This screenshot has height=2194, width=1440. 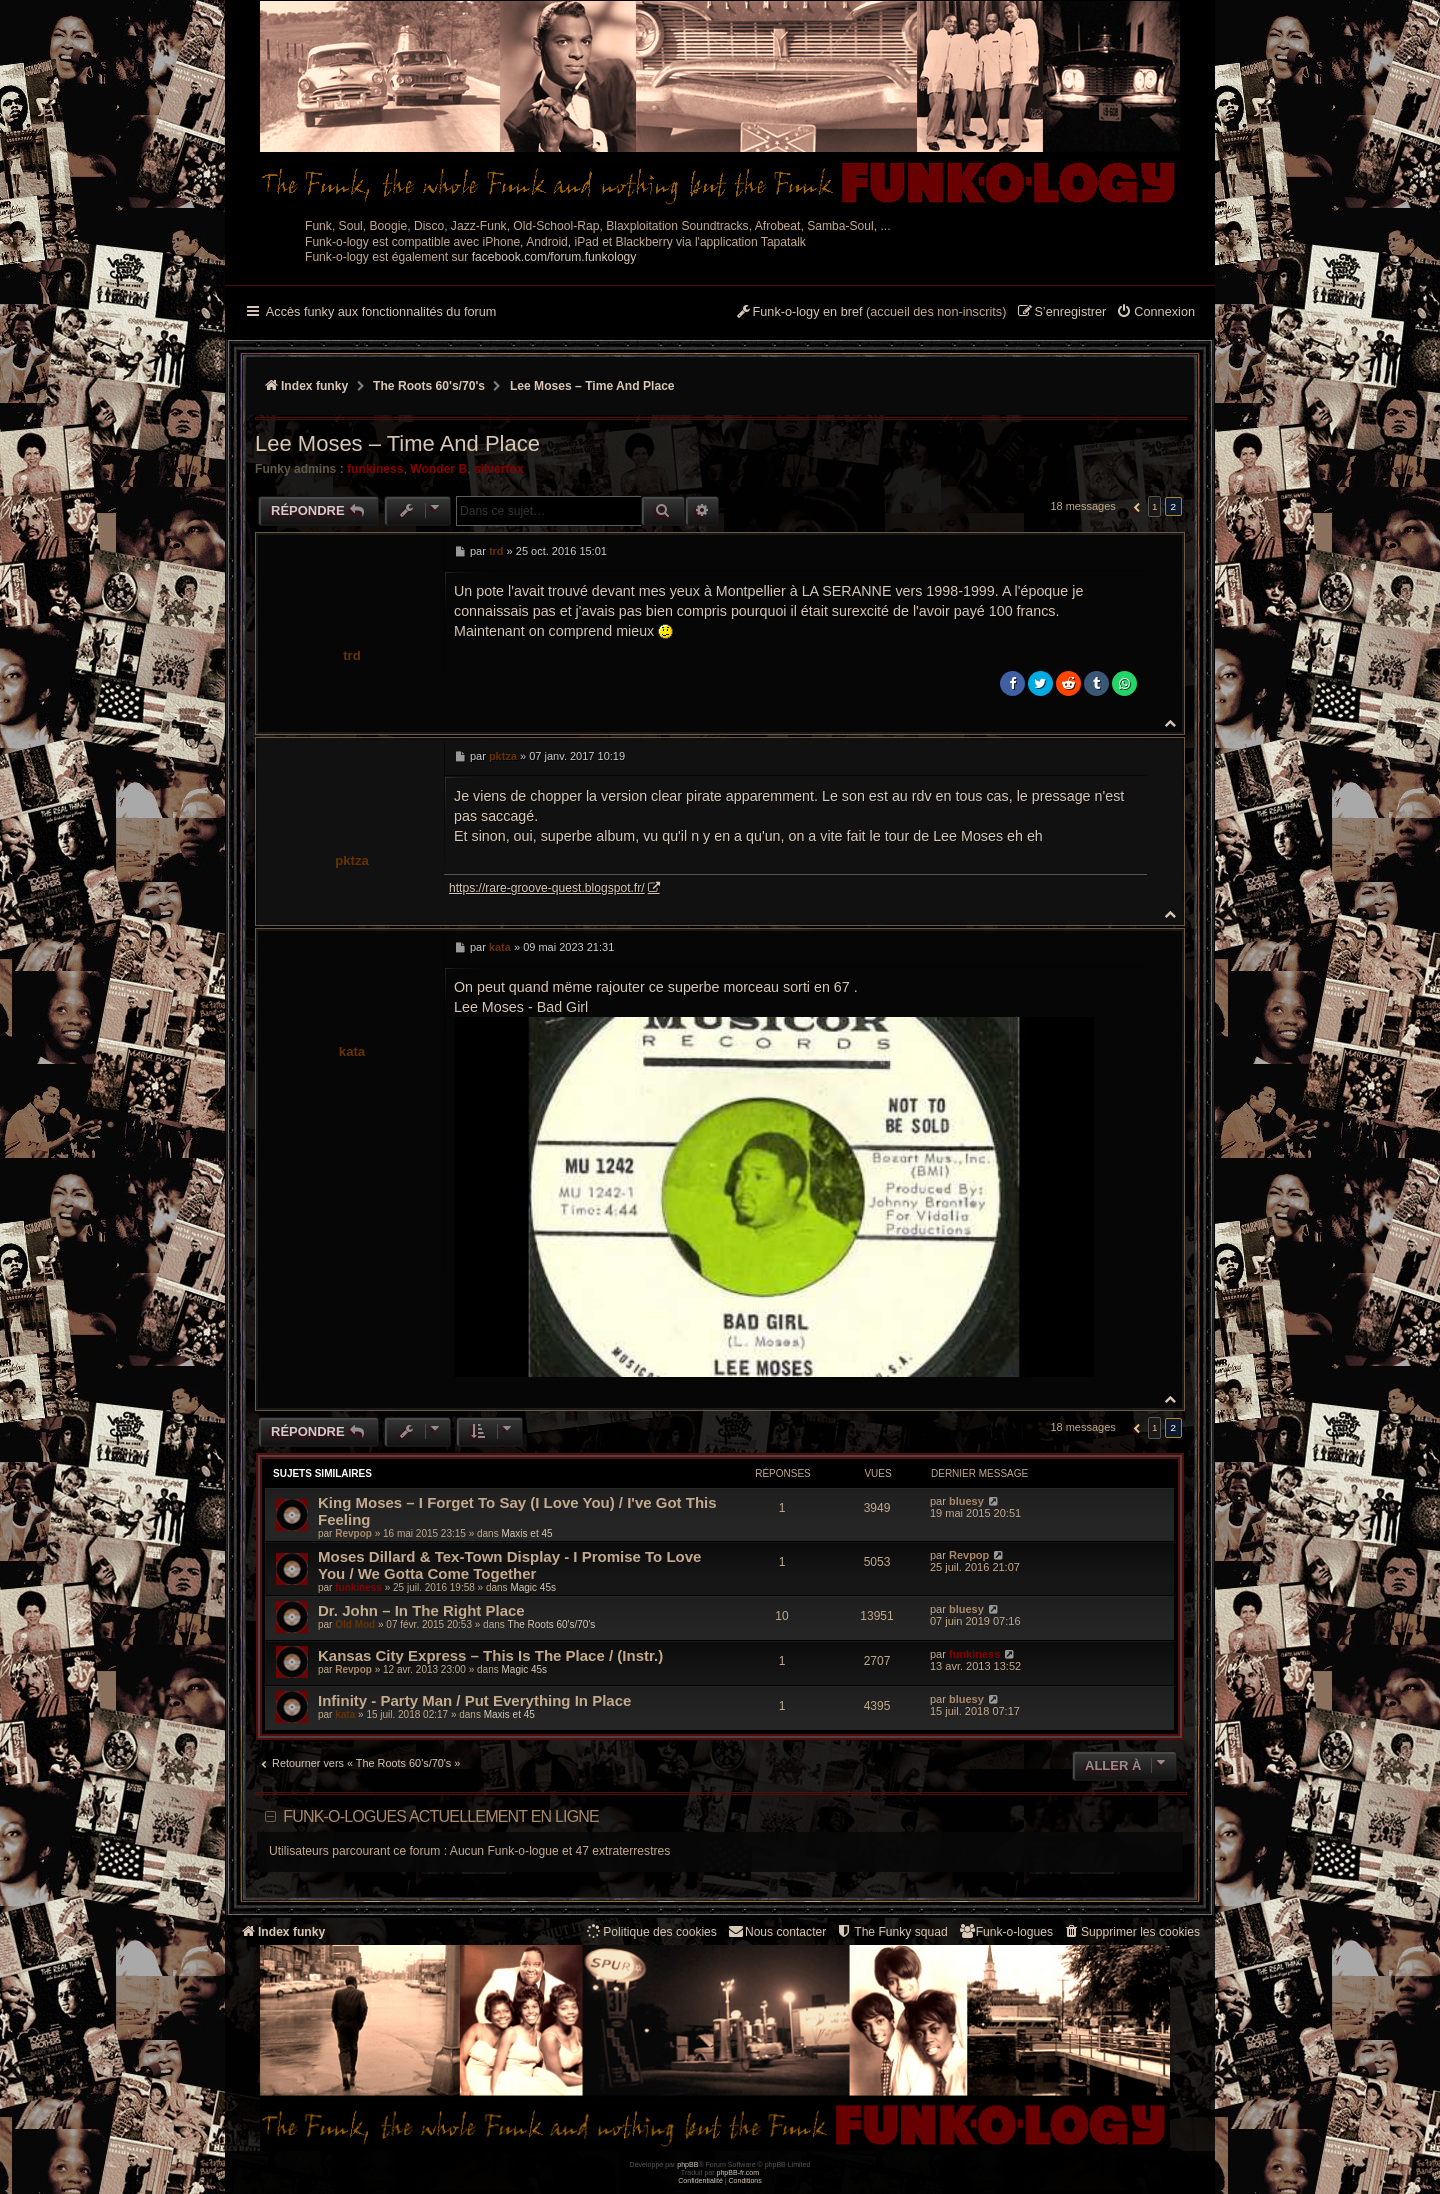 I want to click on pktza, so click(x=352, y=860).